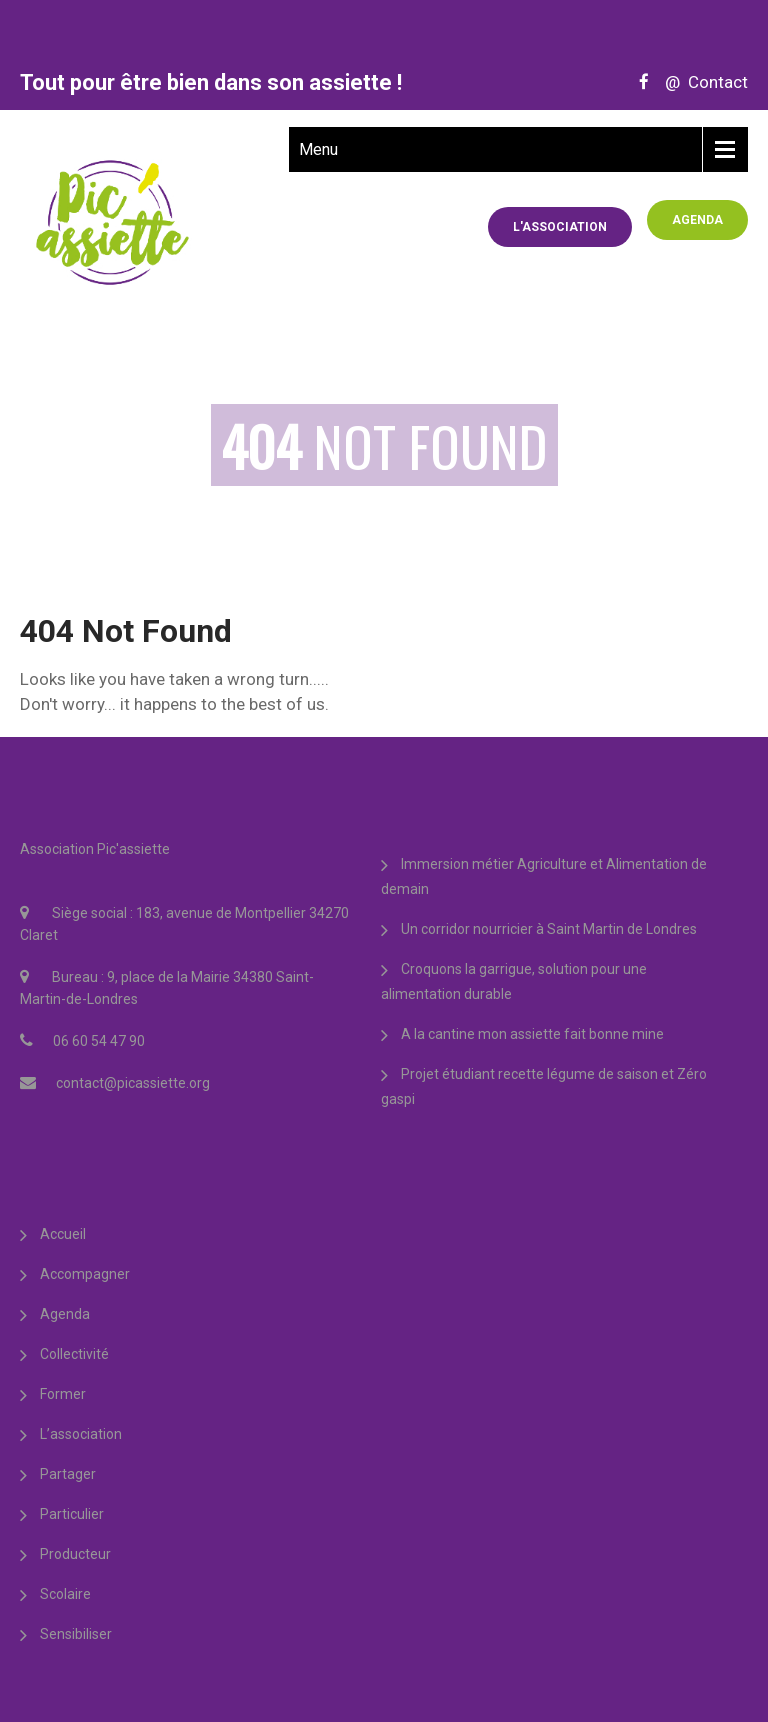 The height and width of the screenshot is (1722, 768). I want to click on contact@picassiette.org, so click(133, 1083).